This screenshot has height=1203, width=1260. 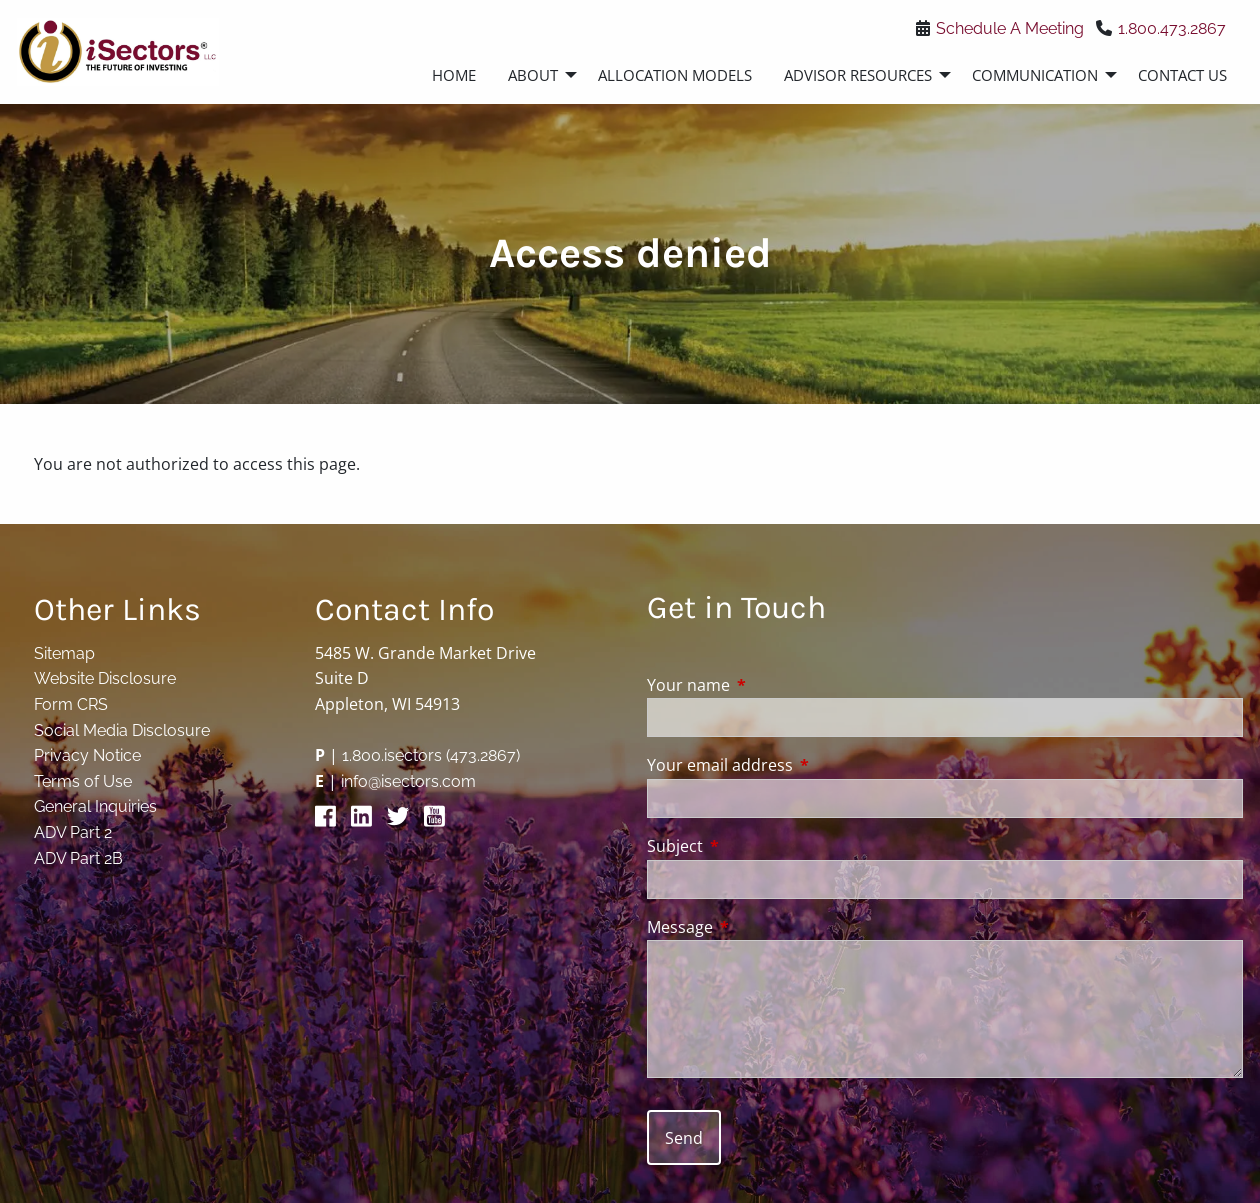 What do you see at coordinates (800, 765) in the screenshot?
I see `Your email address` at bounding box center [800, 765].